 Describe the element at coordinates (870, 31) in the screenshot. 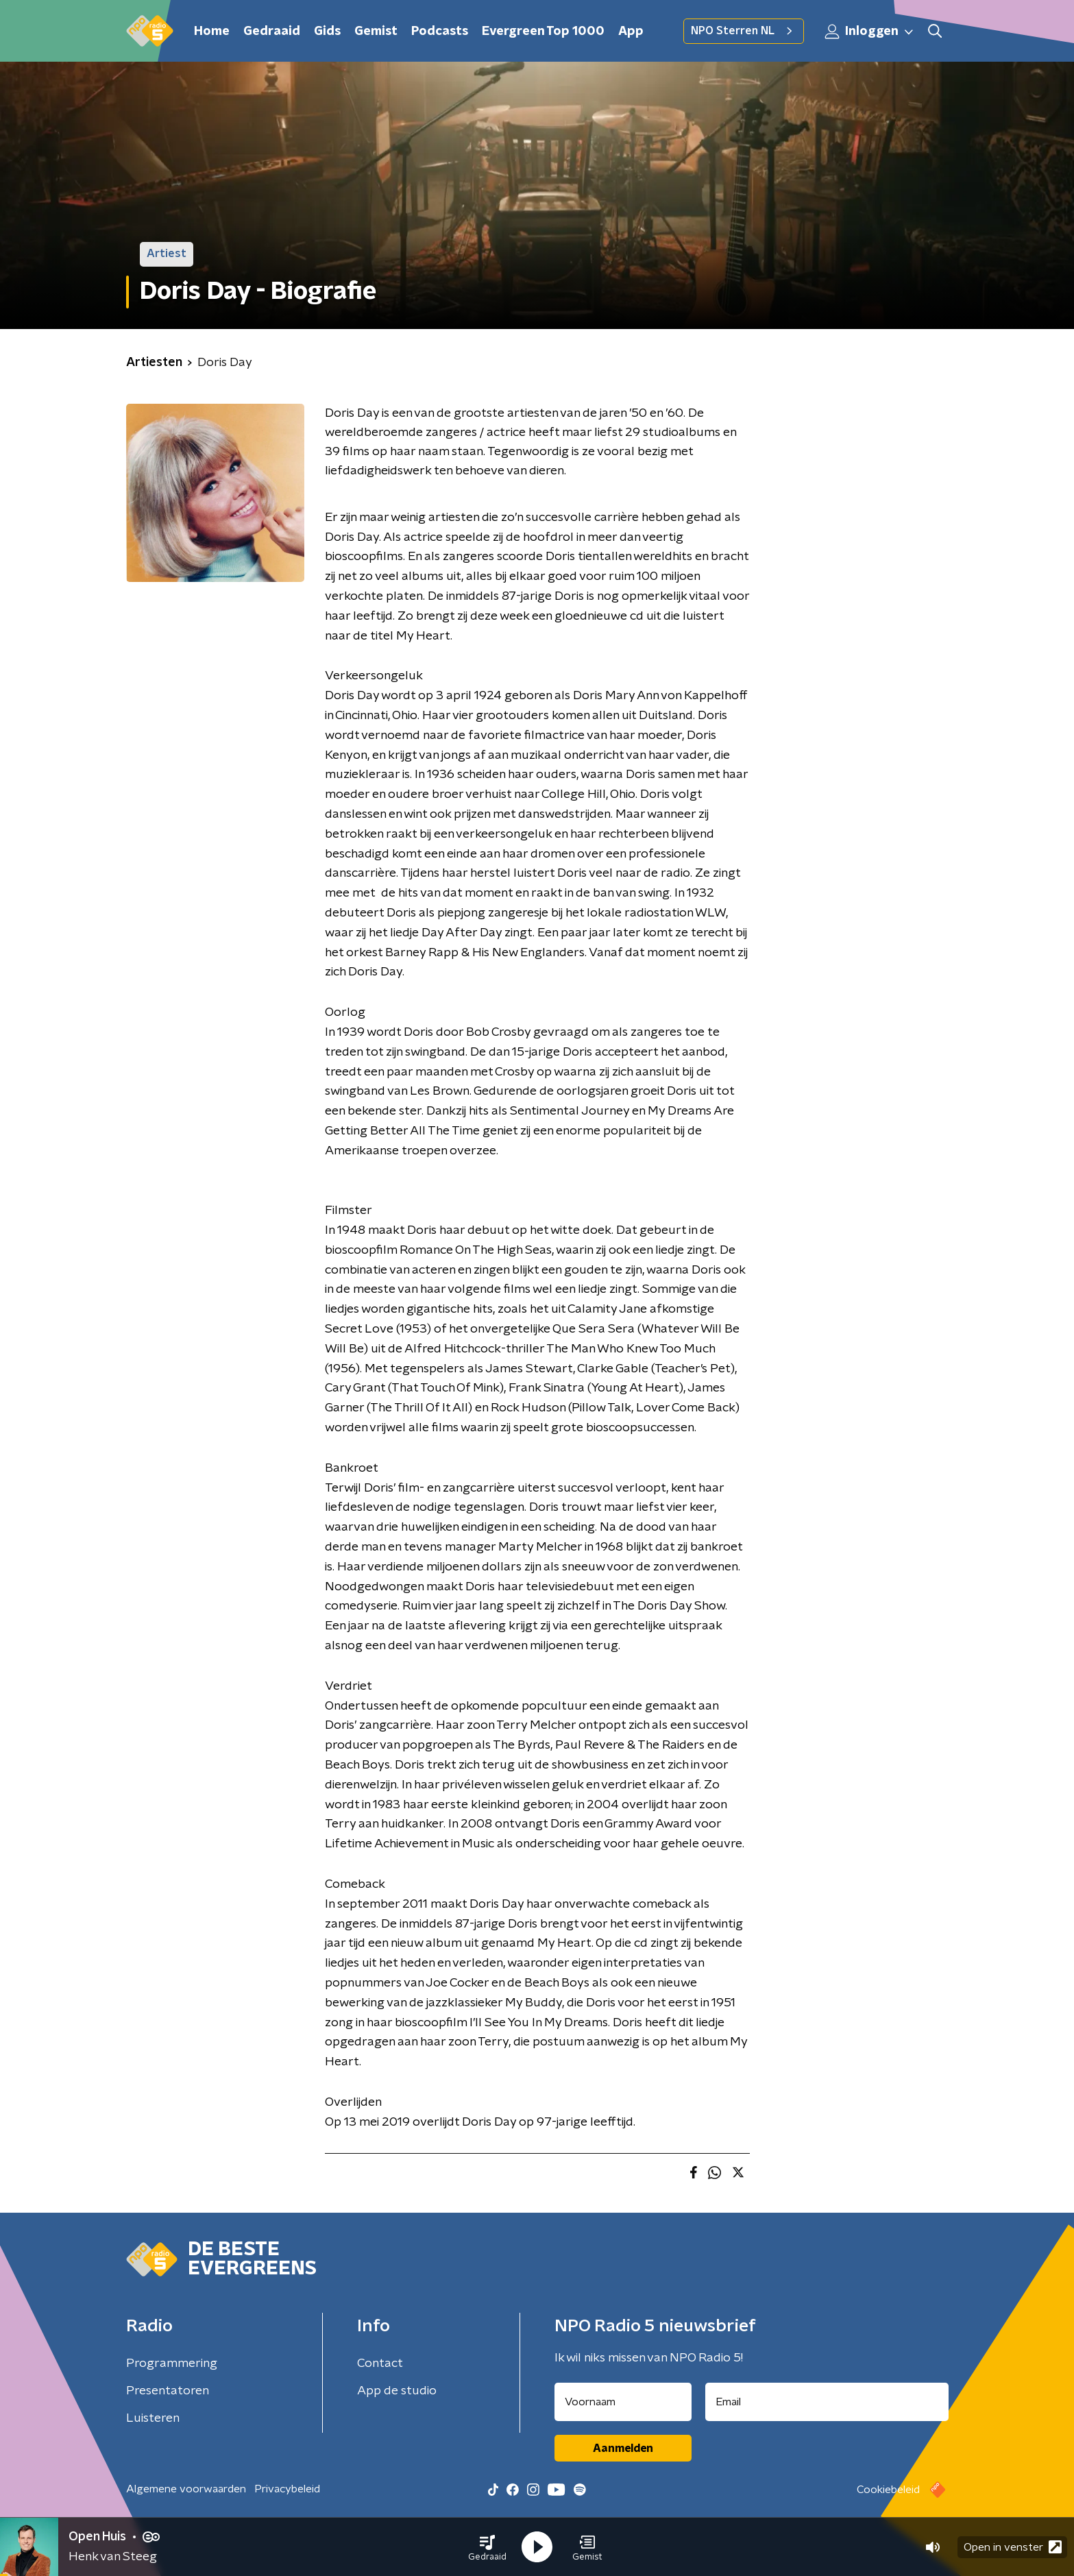

I see `Inloggen [button]` at that location.